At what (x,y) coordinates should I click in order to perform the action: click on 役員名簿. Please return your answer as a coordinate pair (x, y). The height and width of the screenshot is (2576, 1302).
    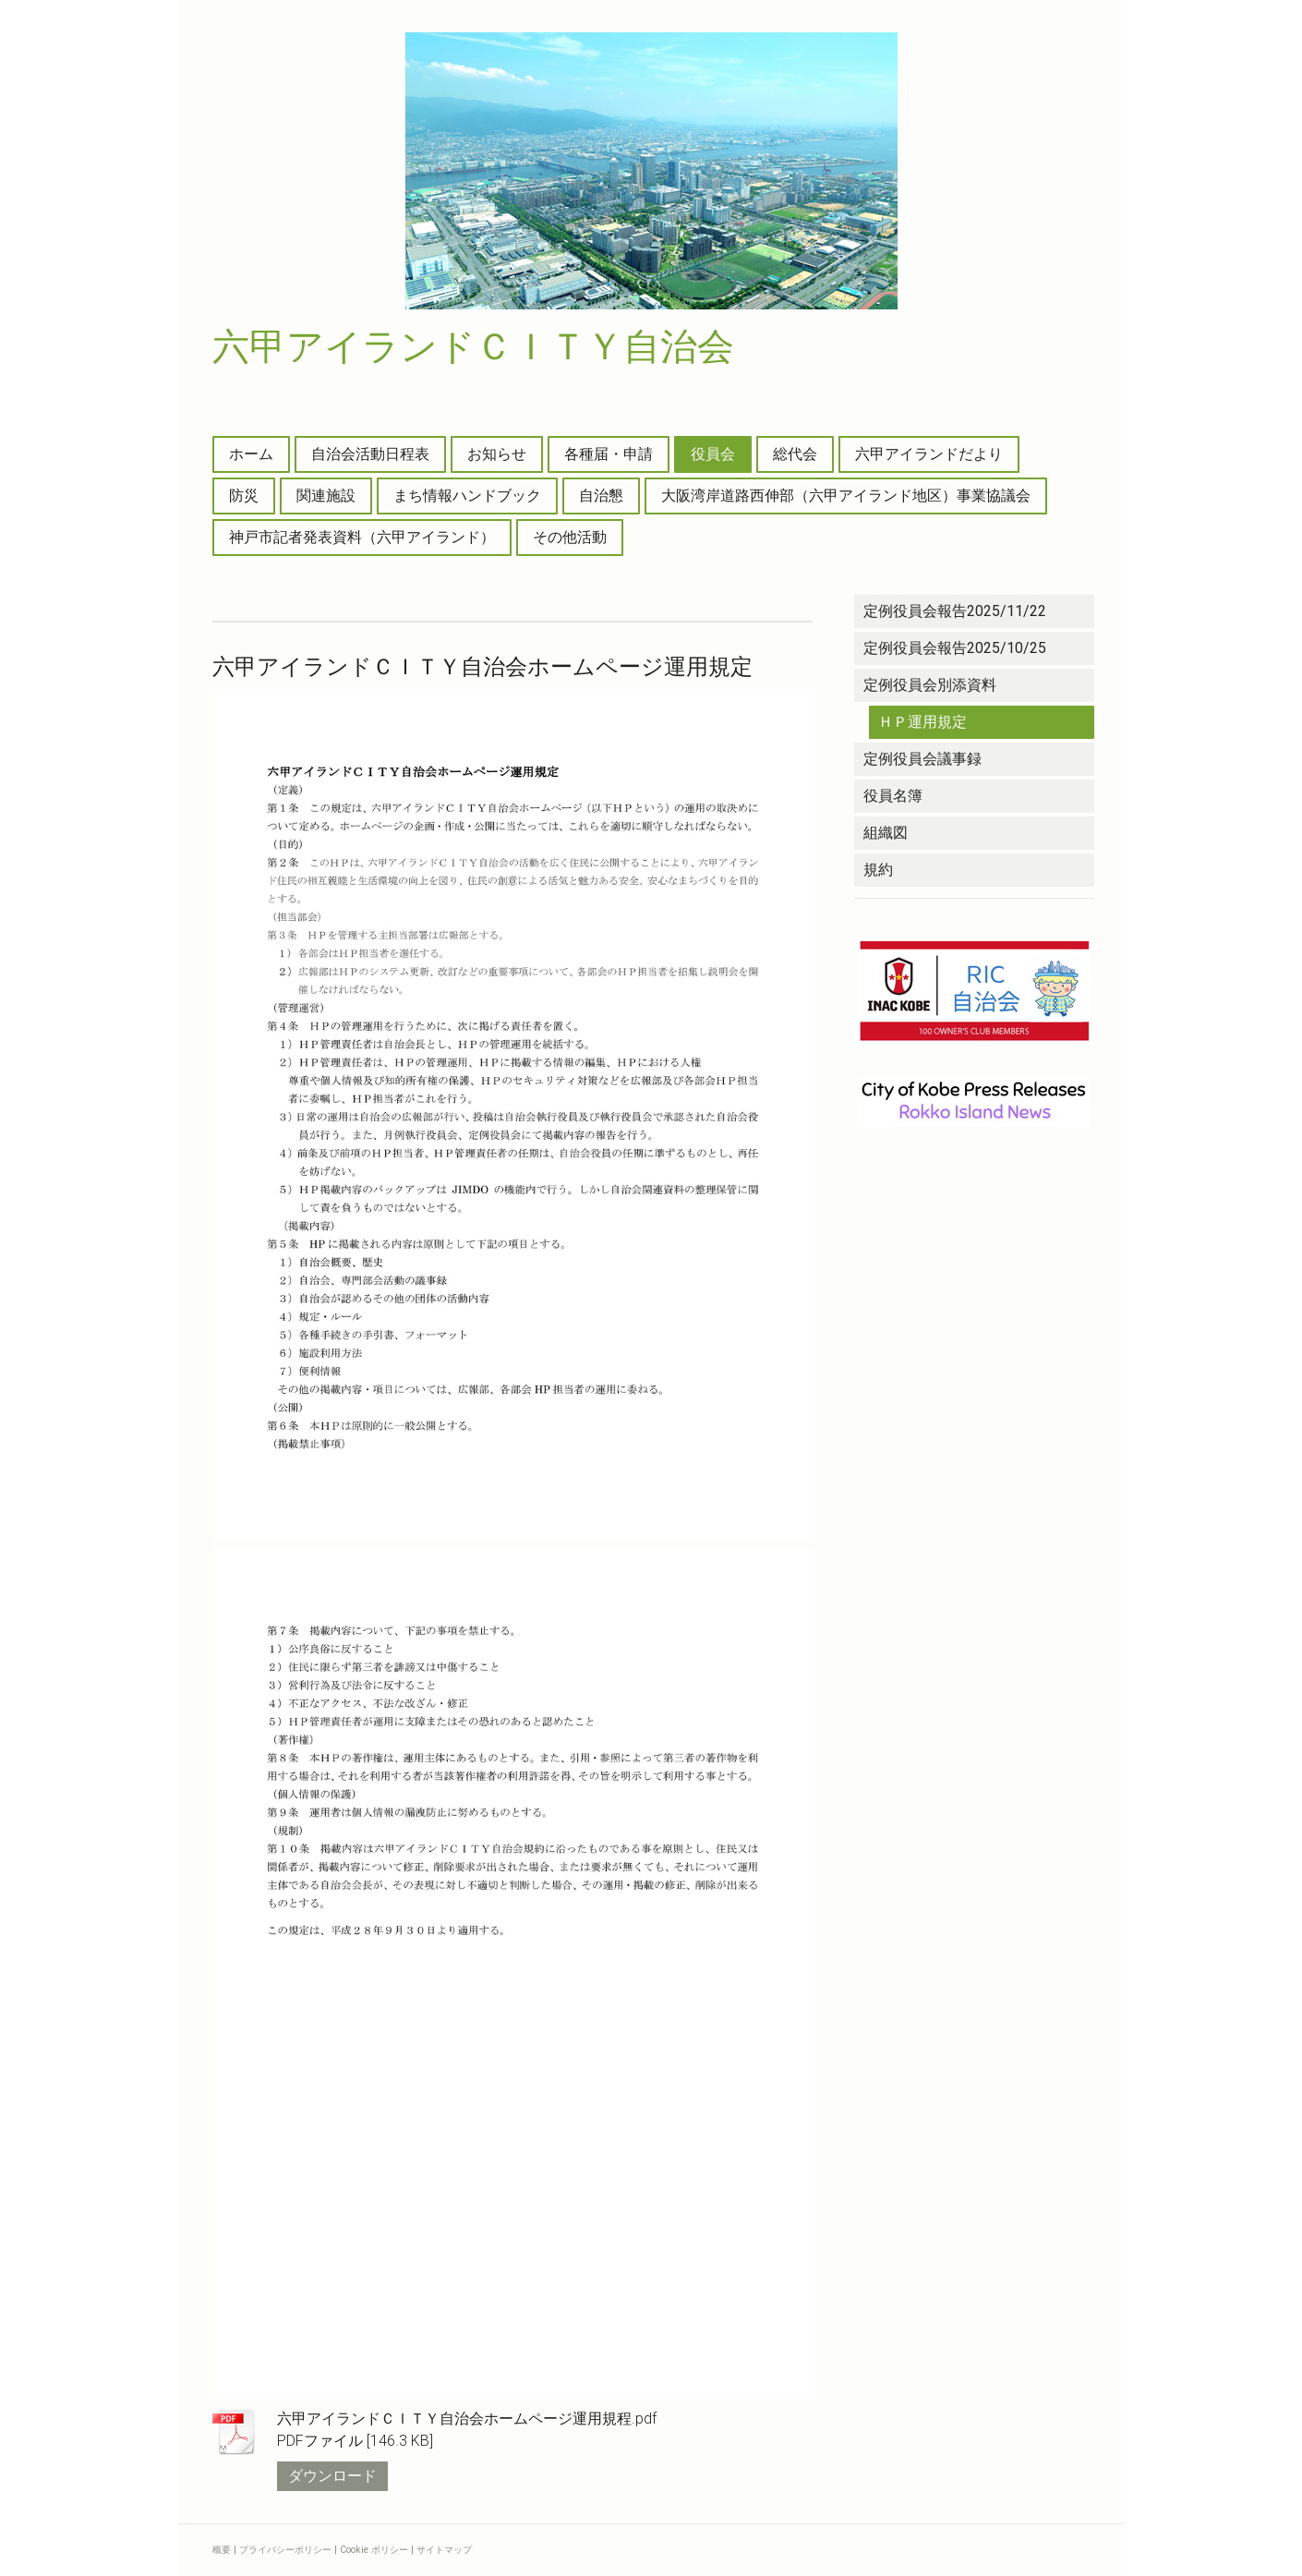
    Looking at the image, I should click on (892, 795).